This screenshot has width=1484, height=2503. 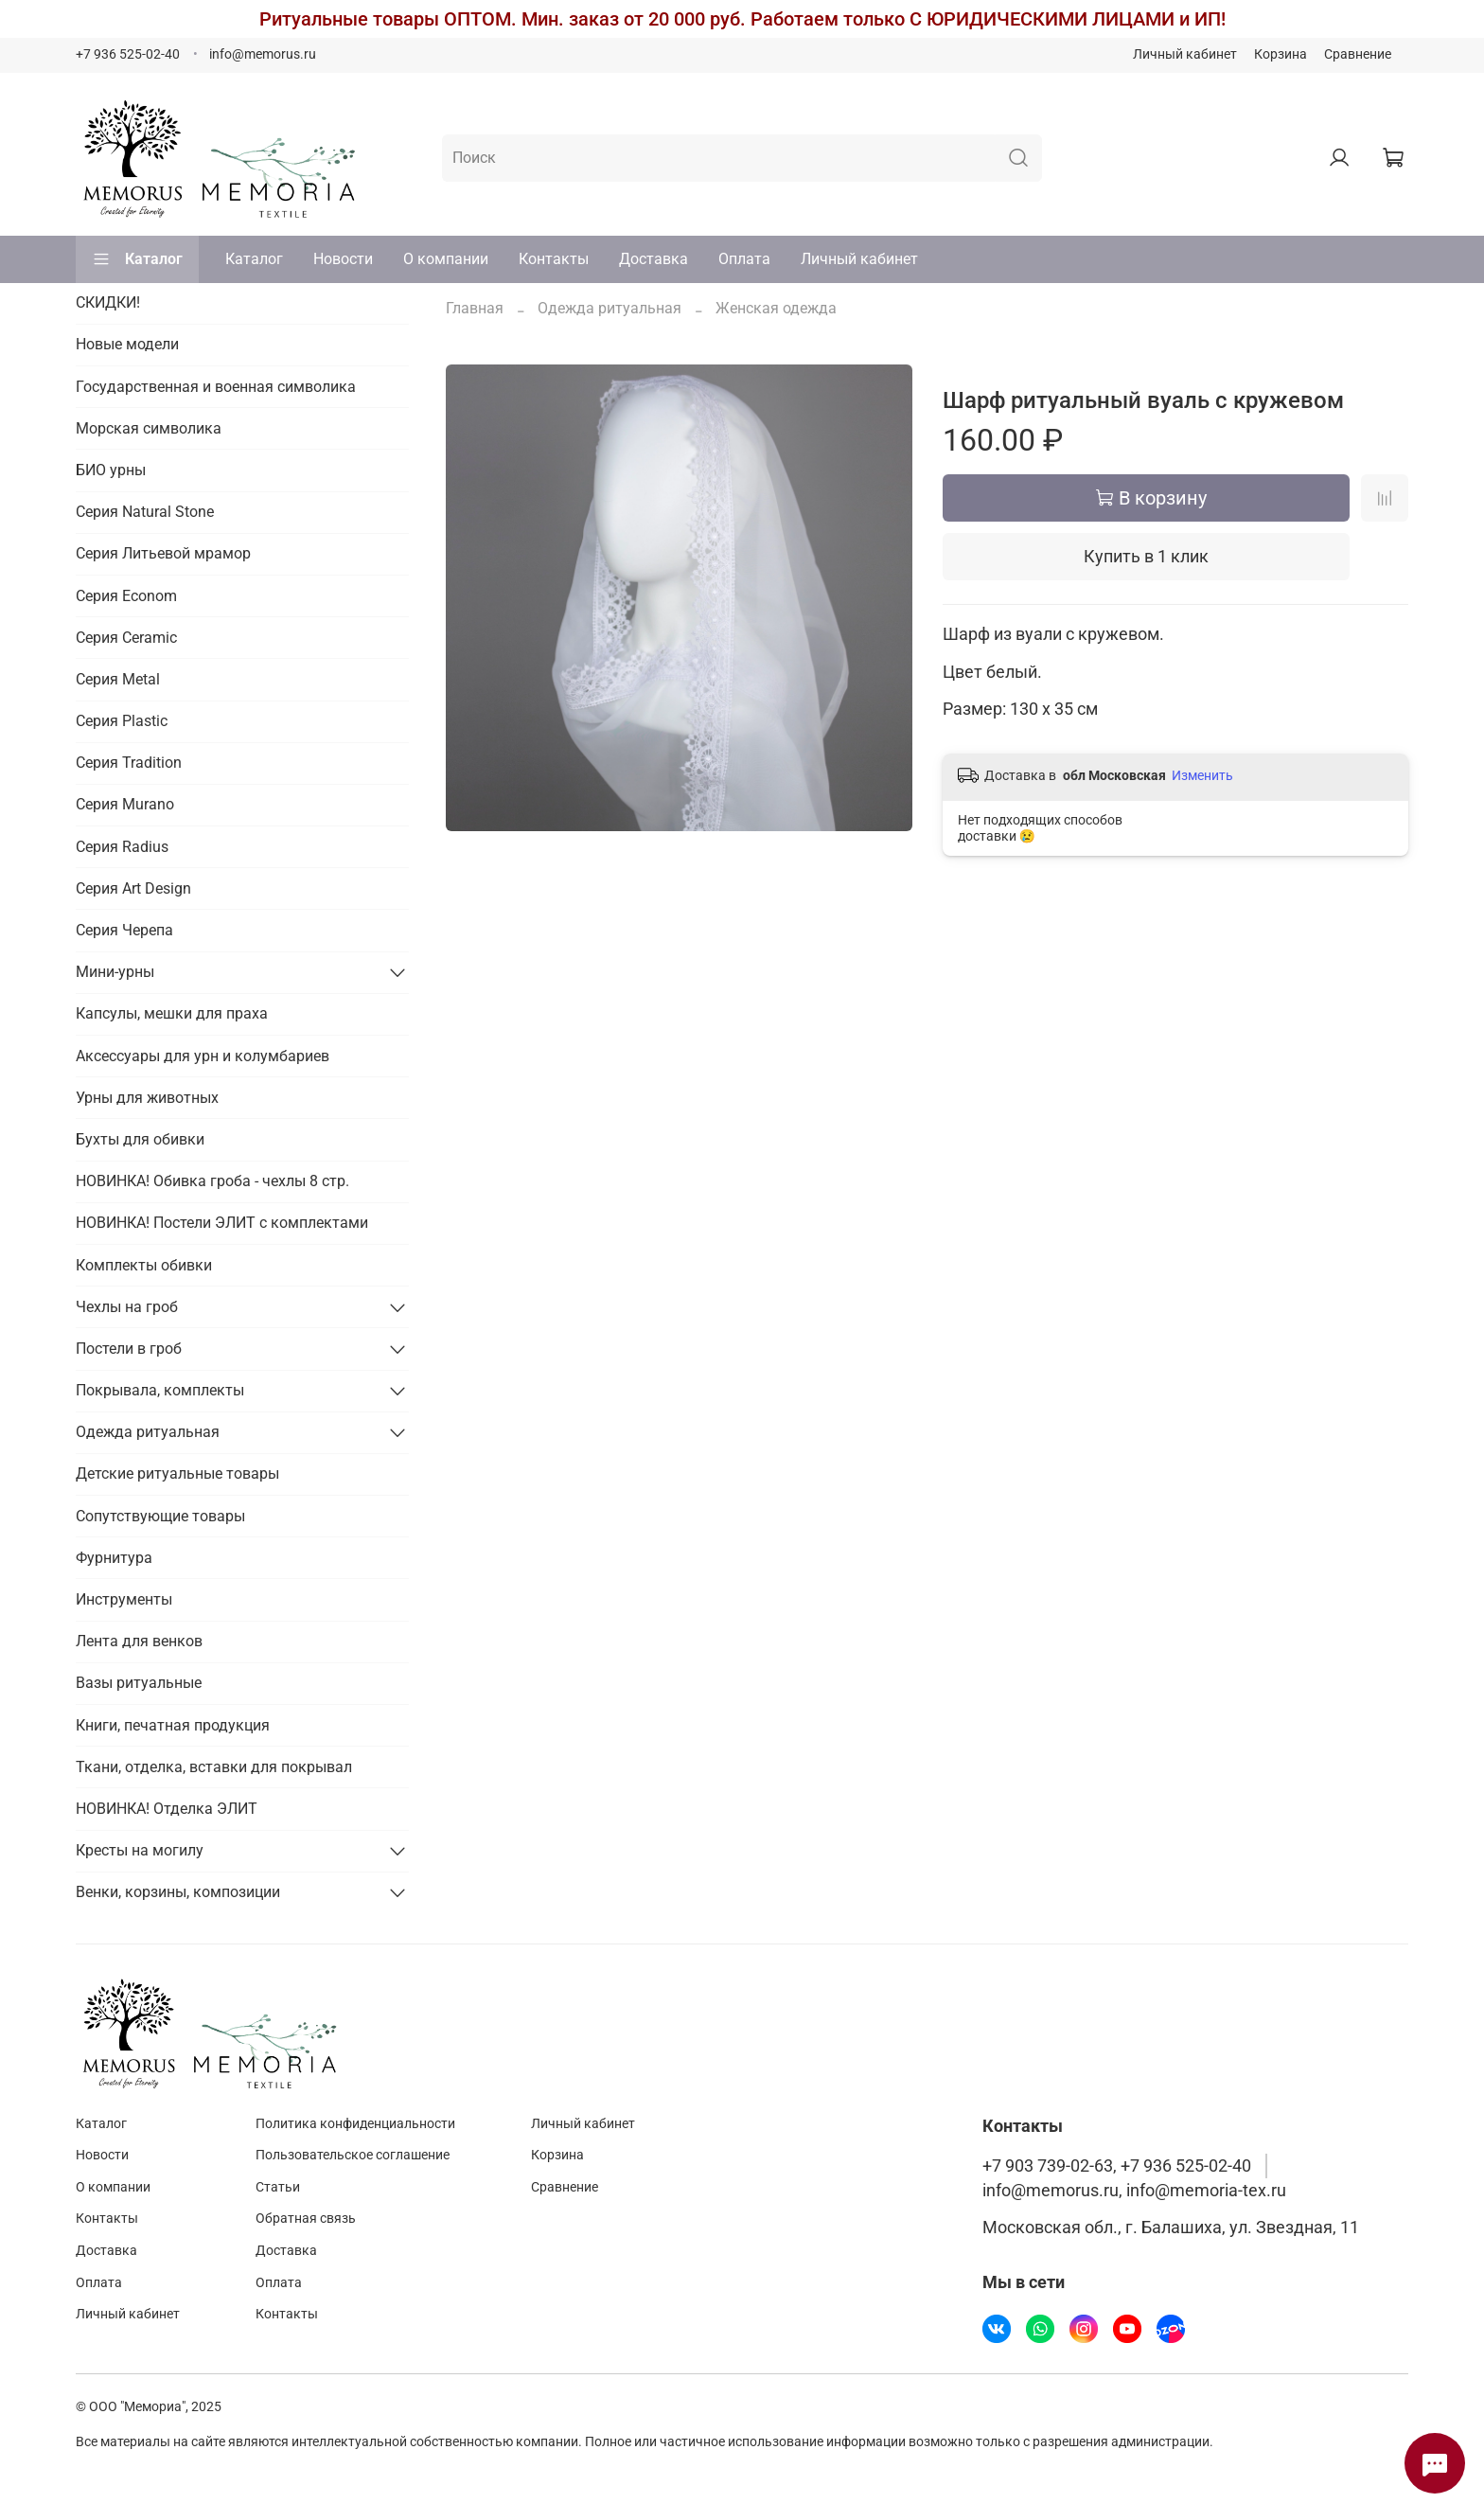 What do you see at coordinates (202, 1056) in the screenshot?
I see `Аксессуары для урн и колумбариев` at bounding box center [202, 1056].